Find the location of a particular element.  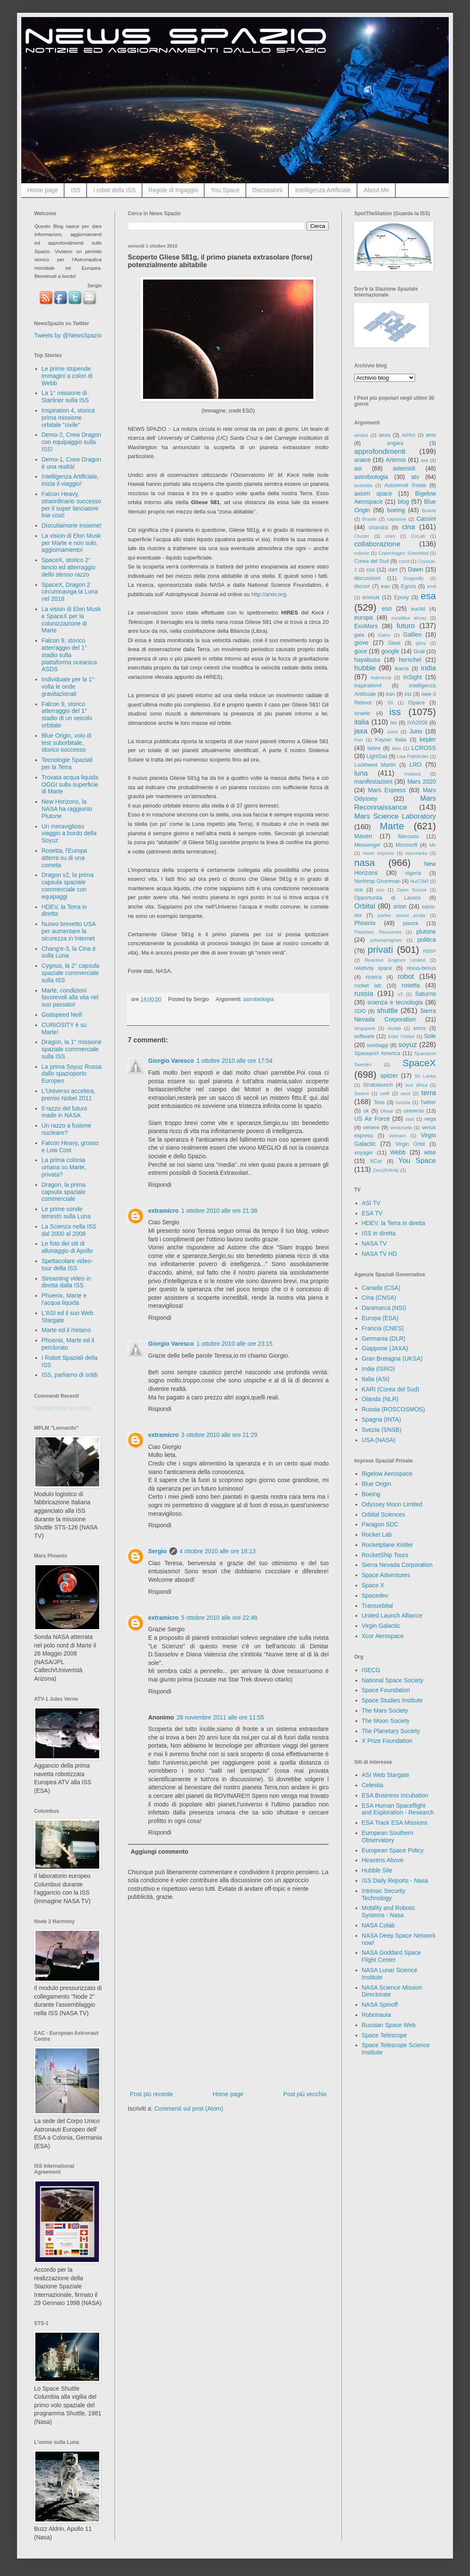

Russia (ROSCOSMOS) is located at coordinates (393, 1409).